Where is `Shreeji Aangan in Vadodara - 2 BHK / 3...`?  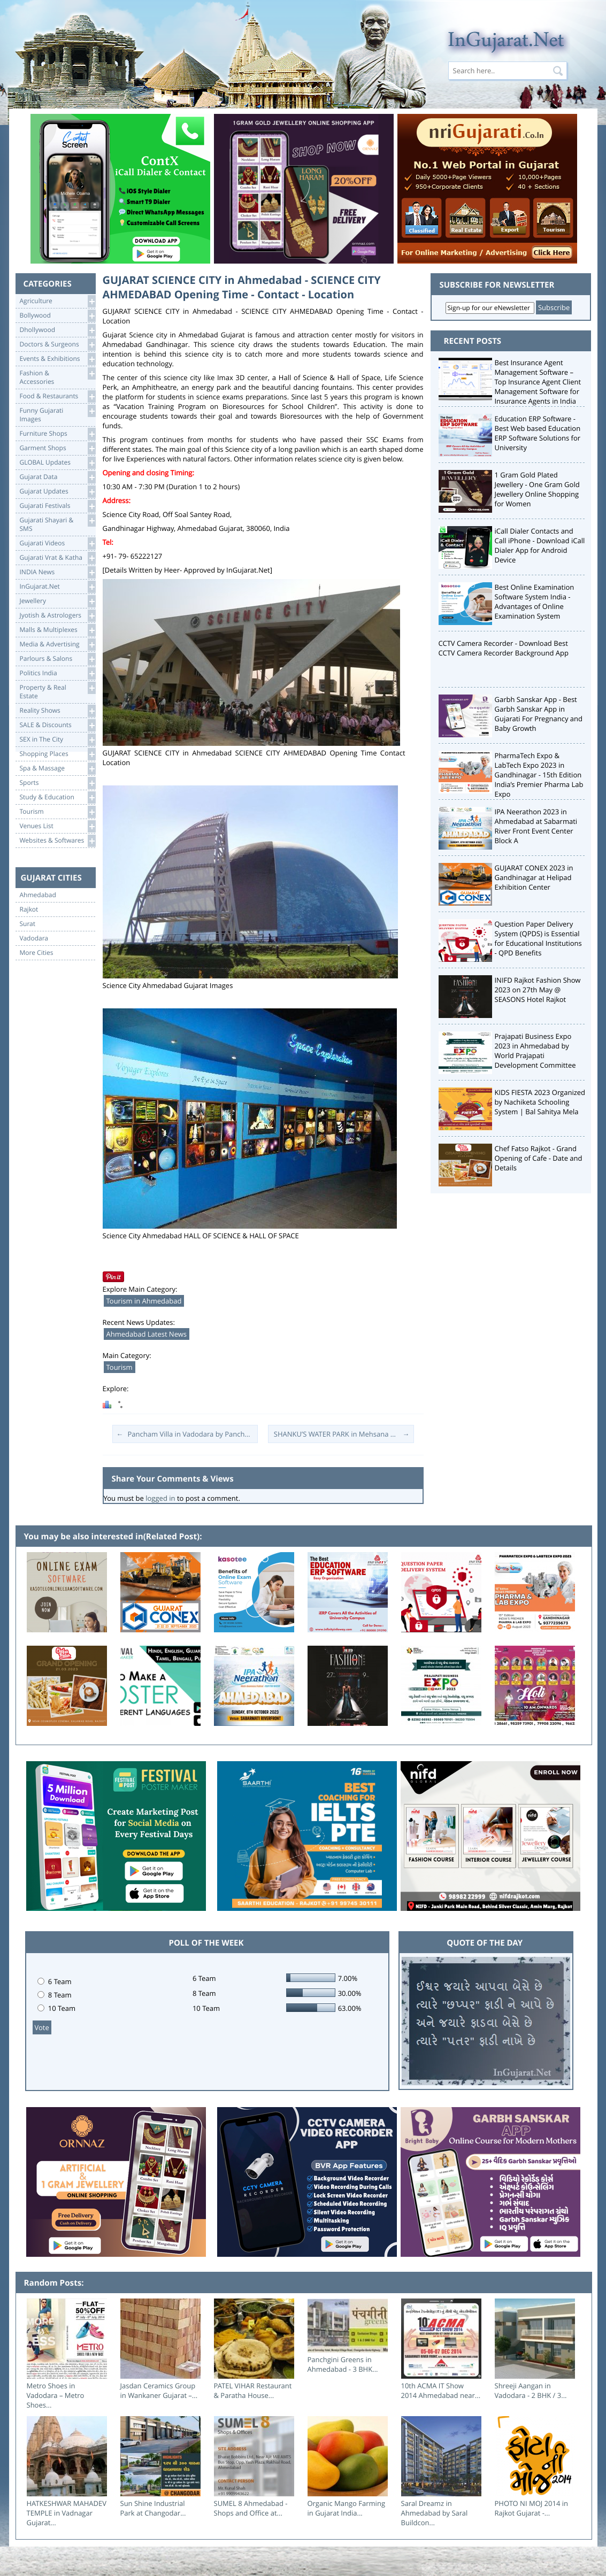 Shreeji Aangan in Vadodara - 2 BHK / 3... is located at coordinates (531, 2390).